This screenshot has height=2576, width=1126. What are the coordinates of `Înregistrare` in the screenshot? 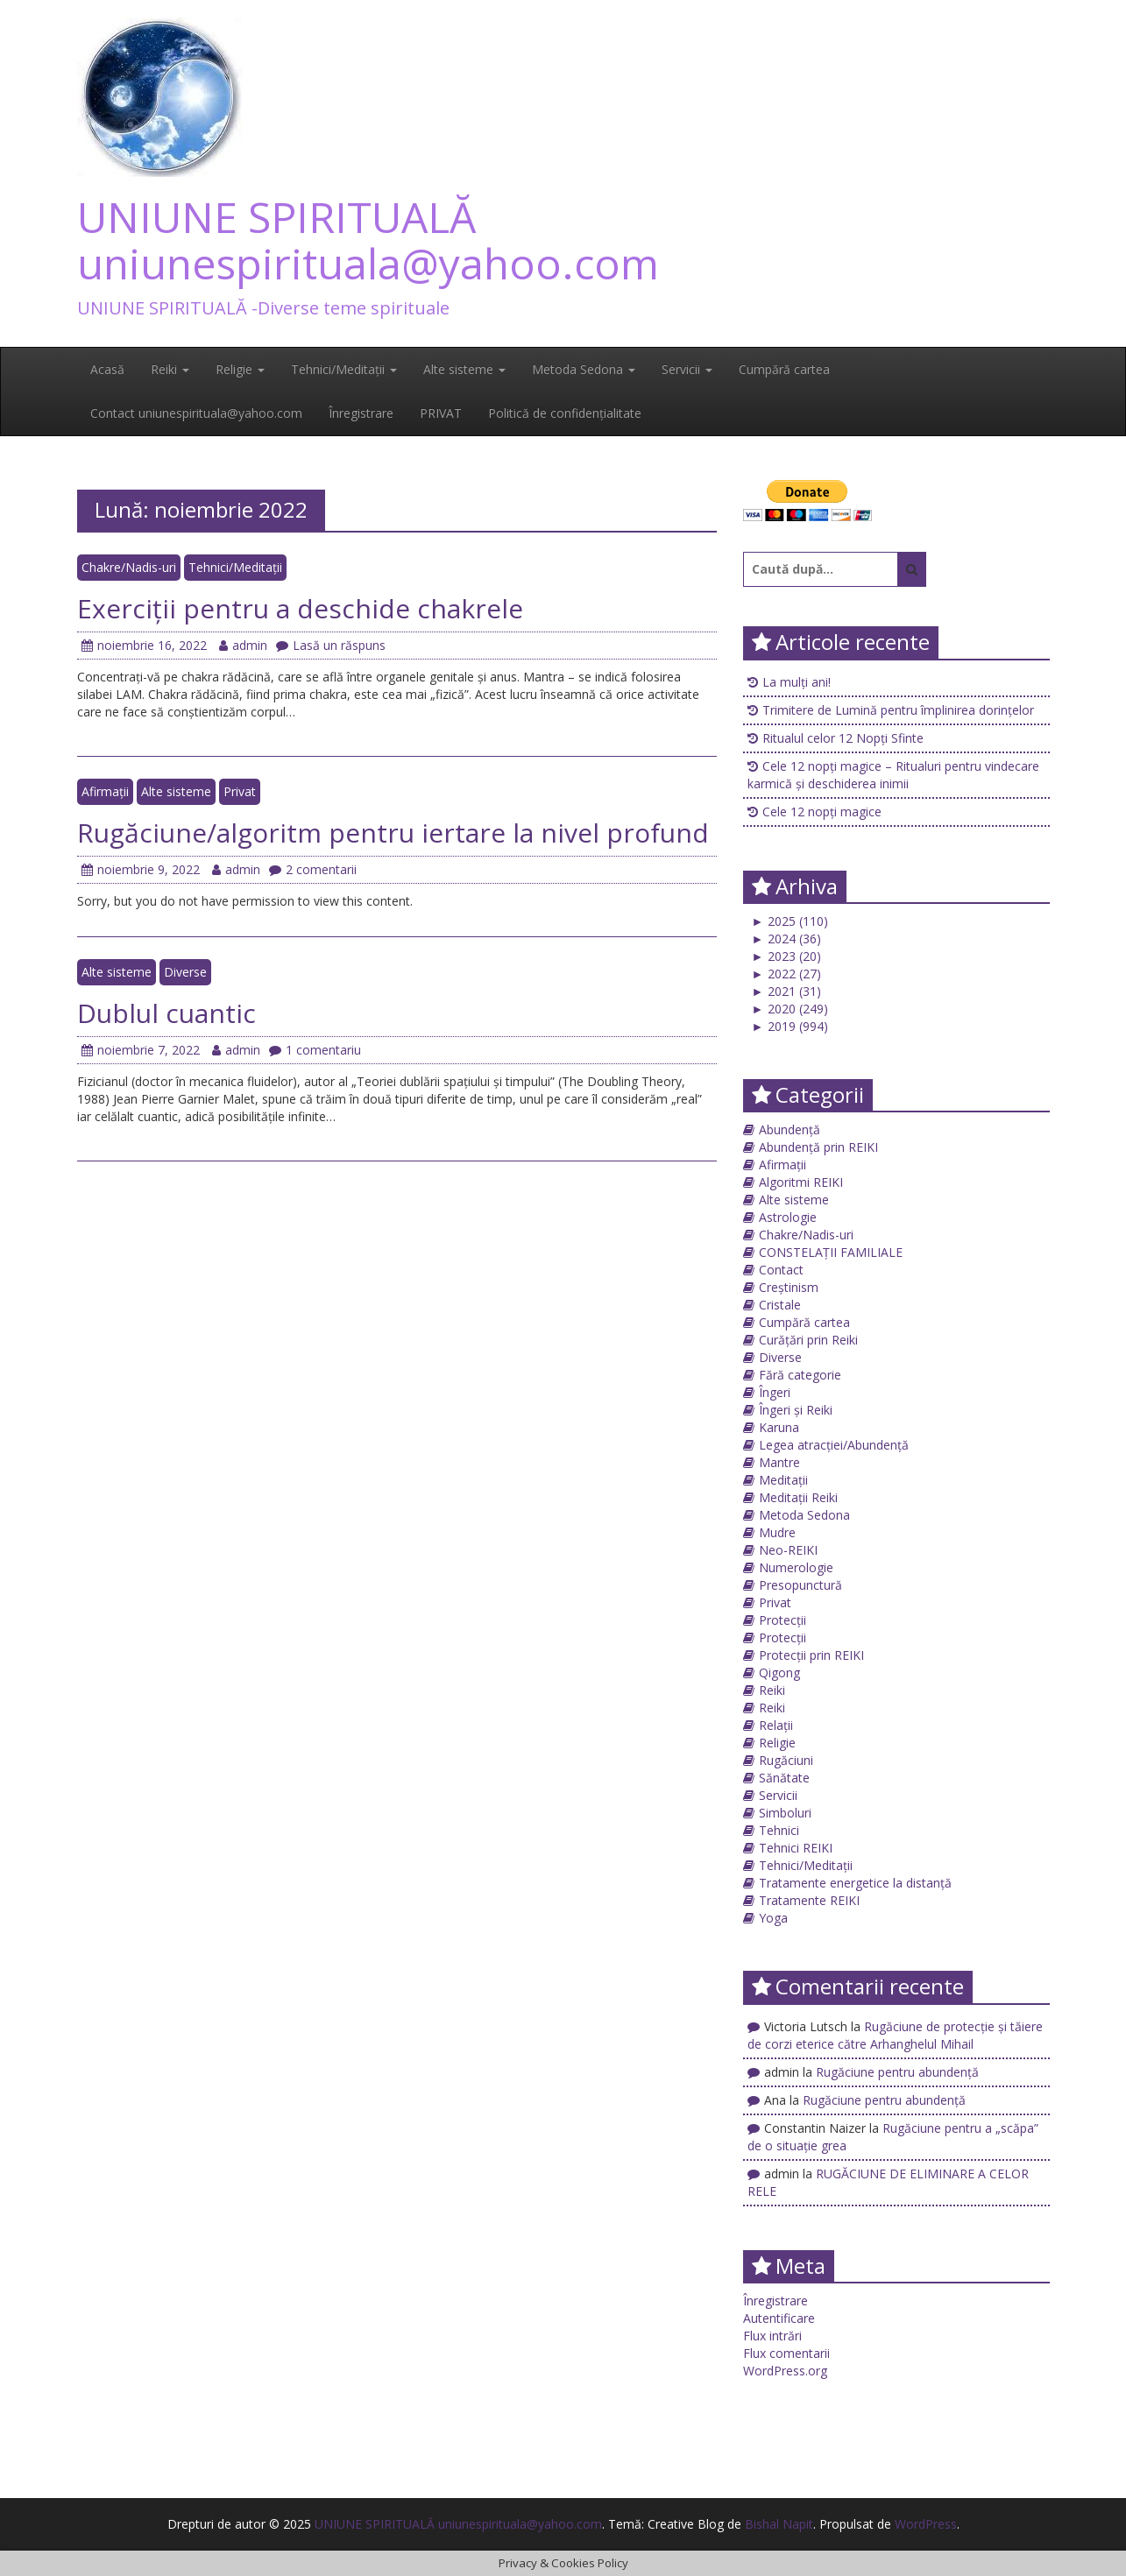 It's located at (361, 413).